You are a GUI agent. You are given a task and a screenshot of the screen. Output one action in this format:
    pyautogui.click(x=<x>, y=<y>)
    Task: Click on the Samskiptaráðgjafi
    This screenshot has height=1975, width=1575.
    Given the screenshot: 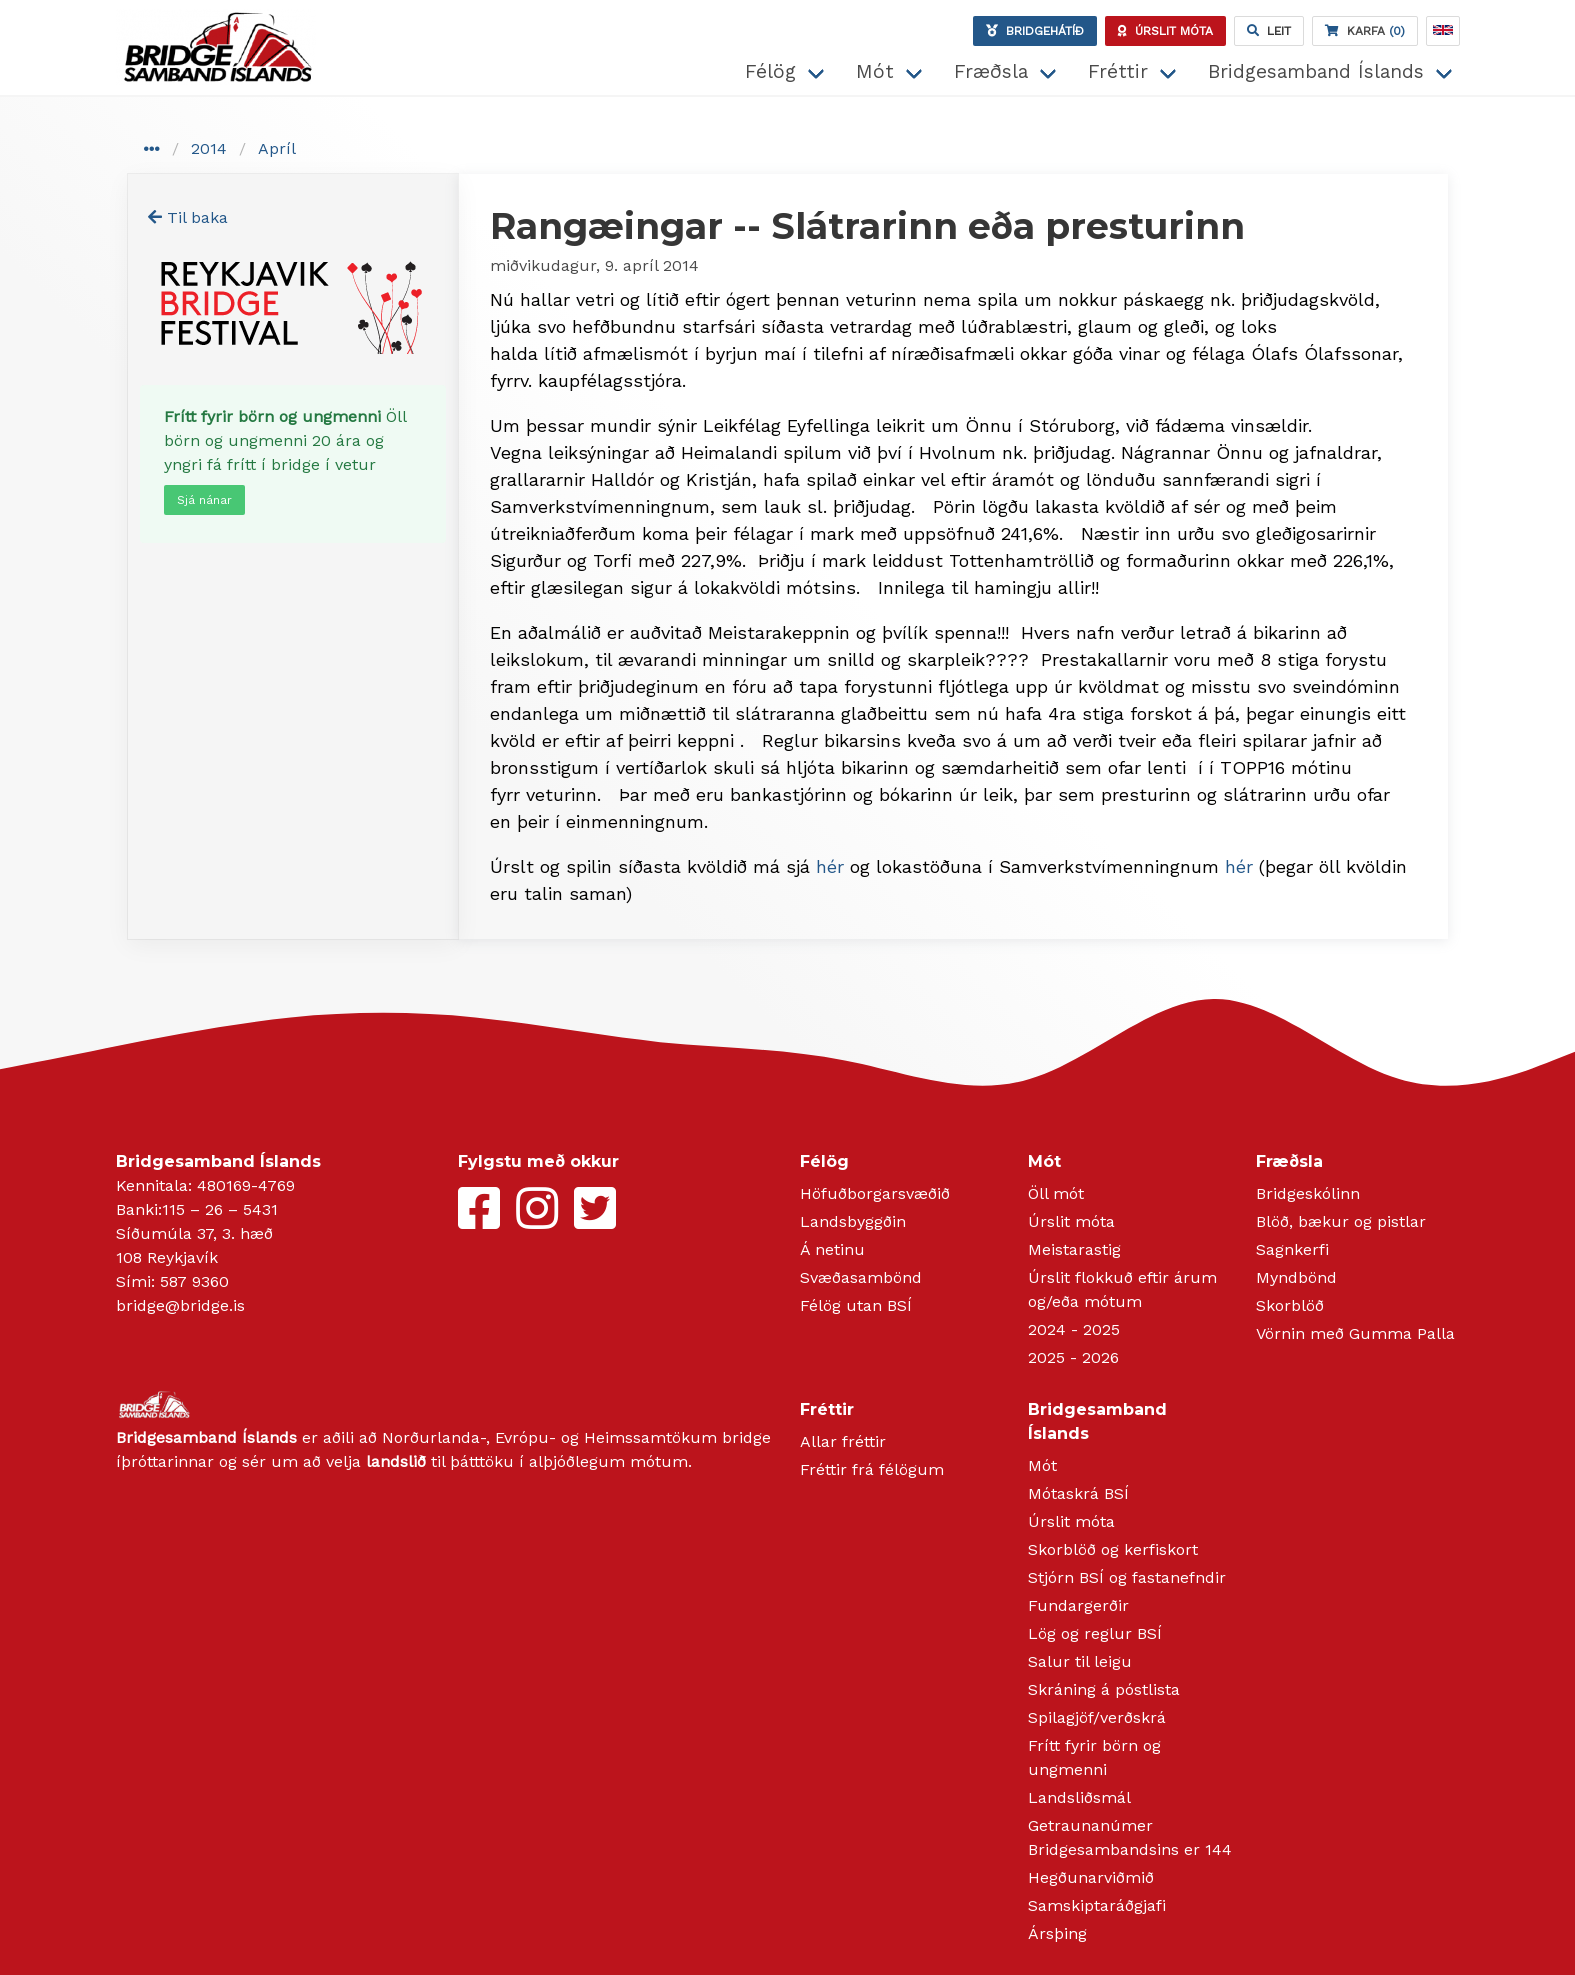 What is the action you would take?
    pyautogui.click(x=1097, y=1905)
    